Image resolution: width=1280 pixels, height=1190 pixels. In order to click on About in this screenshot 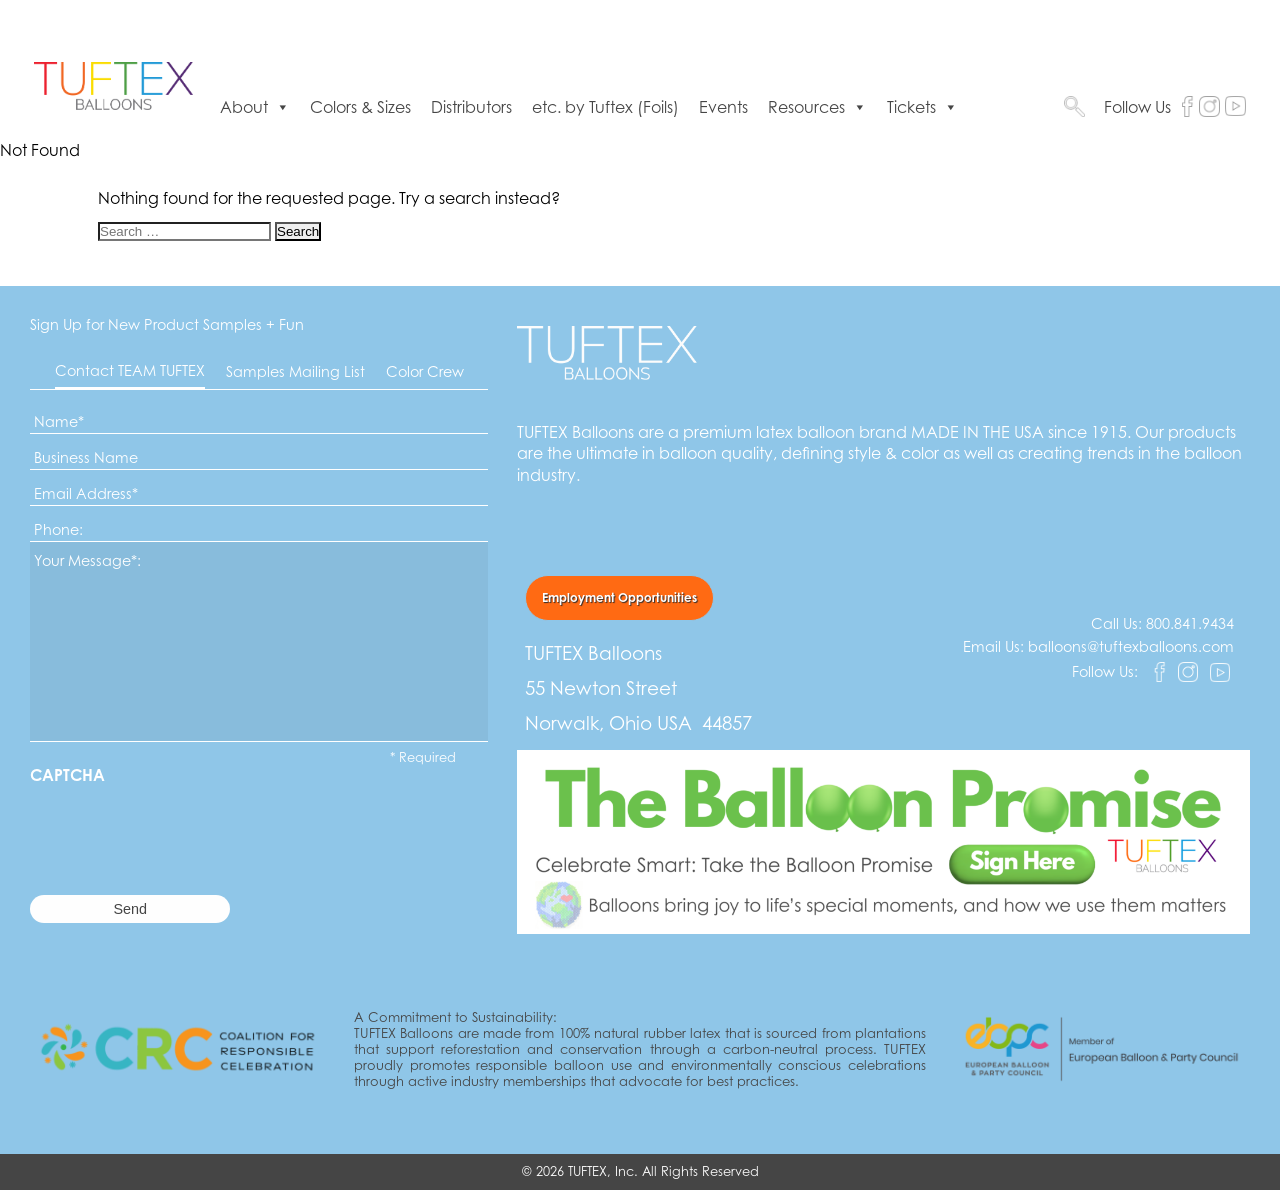, I will do `click(255, 107)`.